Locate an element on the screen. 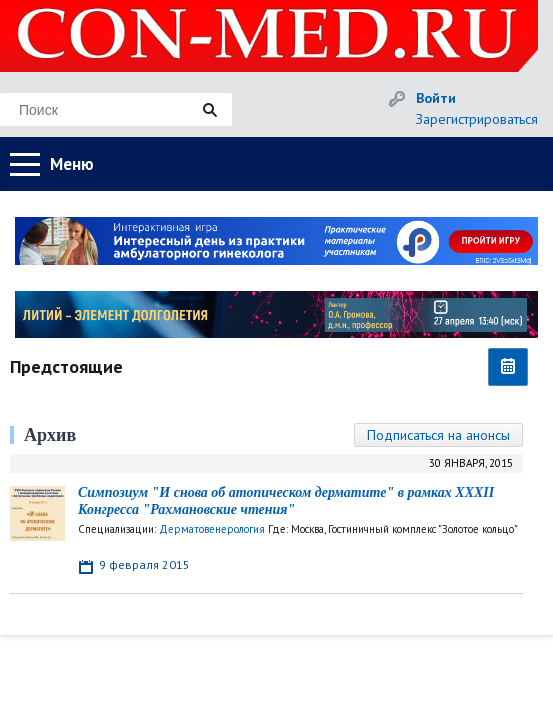 This screenshot has height=720, width=553. Зарегистрироваться is located at coordinates (477, 119).